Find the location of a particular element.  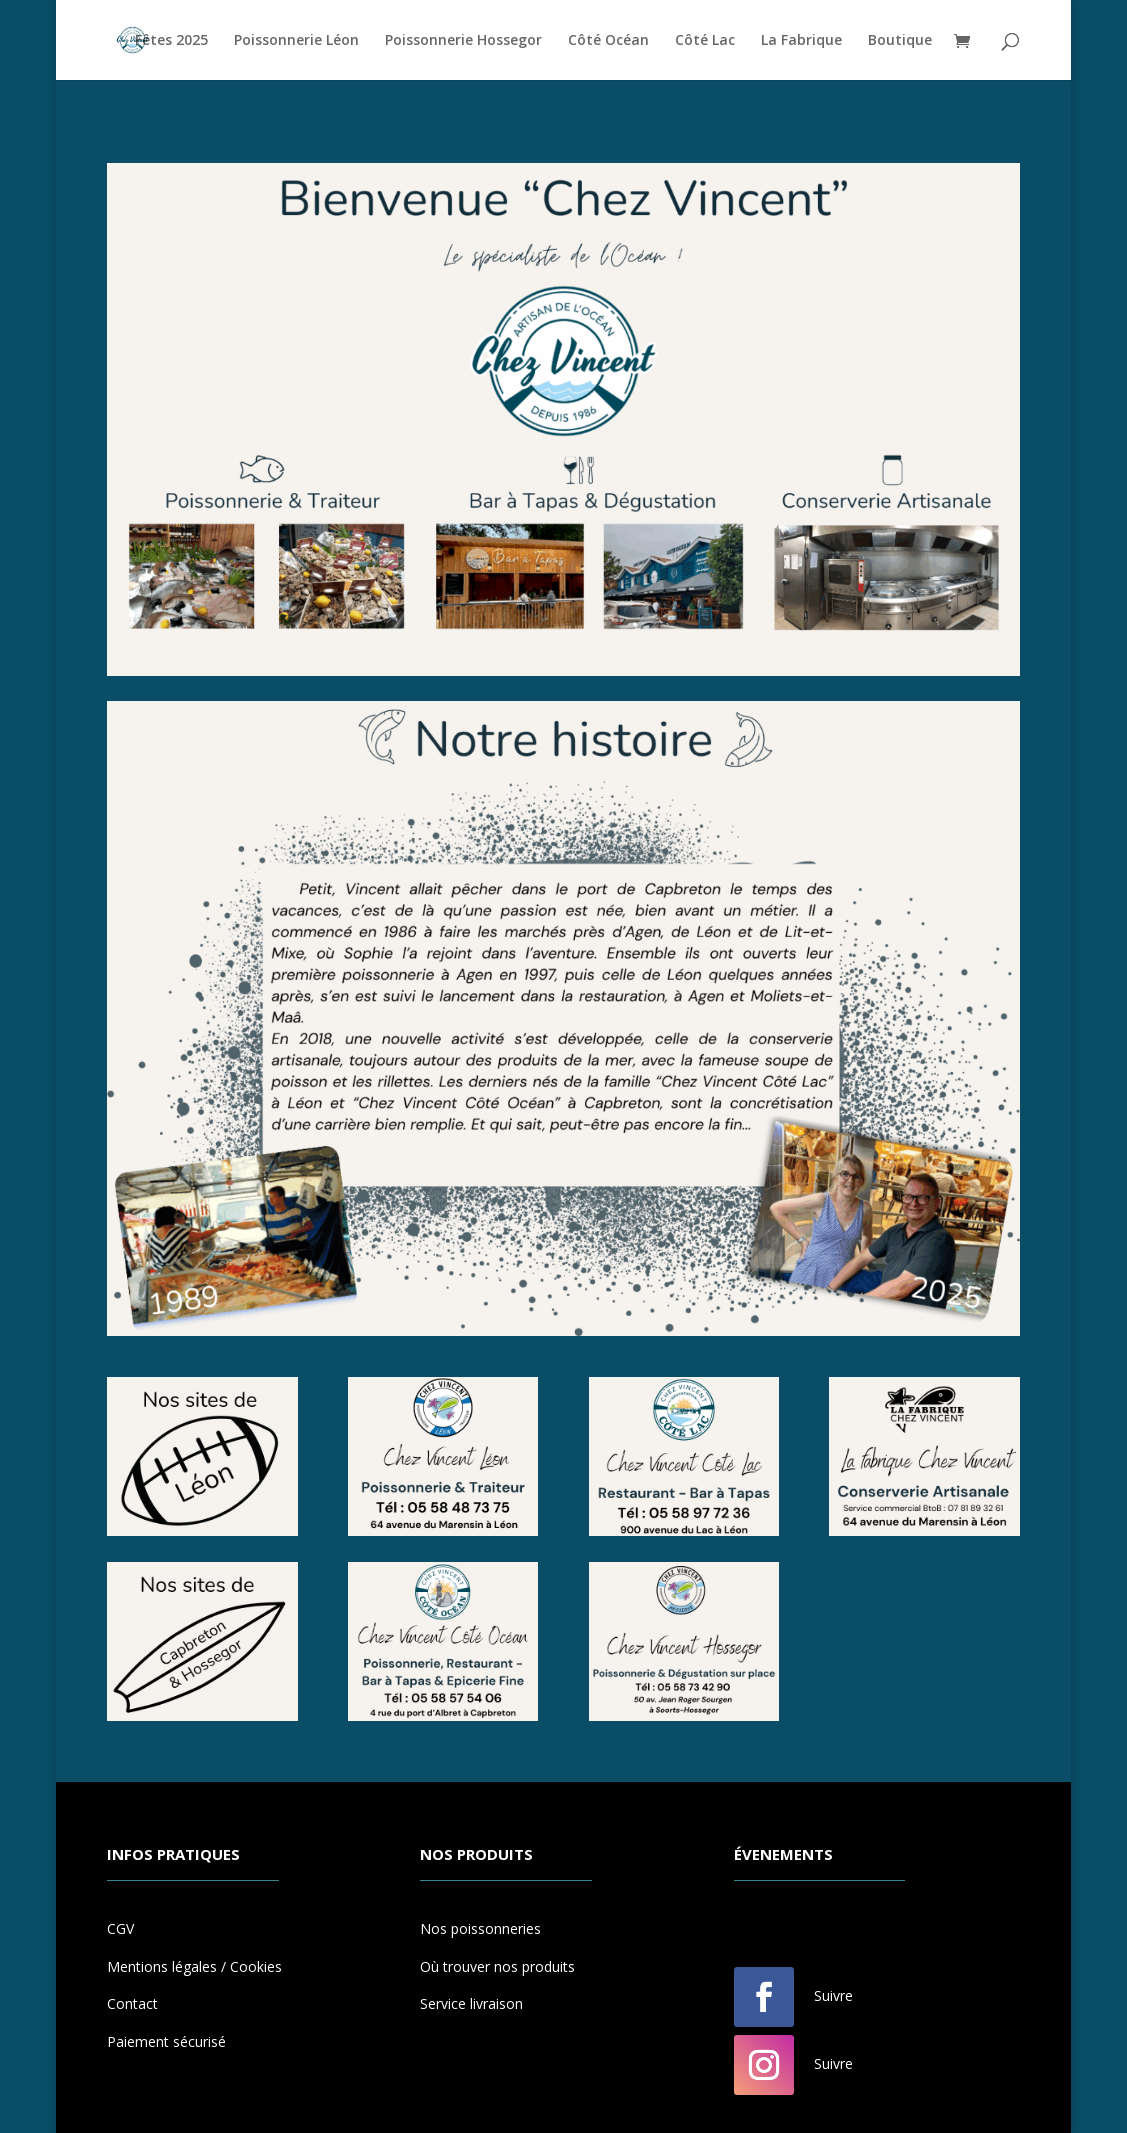

Suivre is located at coordinates (833, 1995).